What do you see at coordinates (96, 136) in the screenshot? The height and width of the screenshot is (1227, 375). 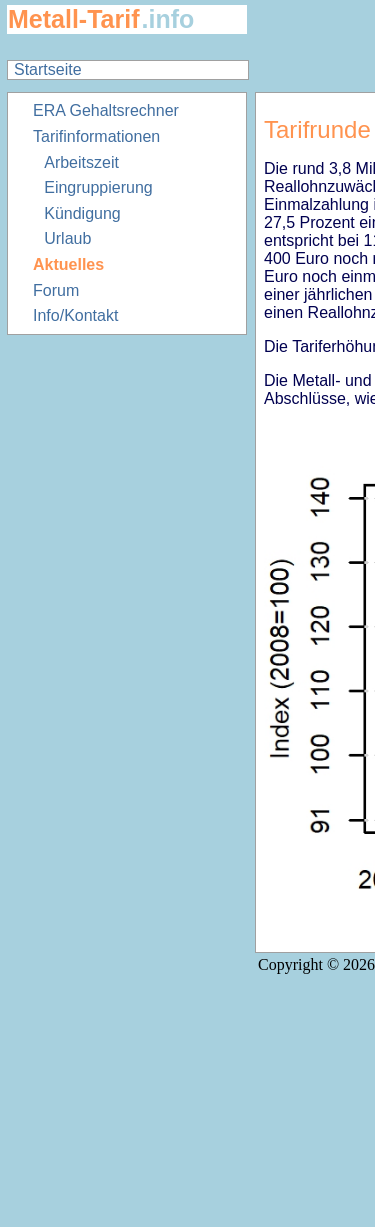 I see `Tarifinformationen` at bounding box center [96, 136].